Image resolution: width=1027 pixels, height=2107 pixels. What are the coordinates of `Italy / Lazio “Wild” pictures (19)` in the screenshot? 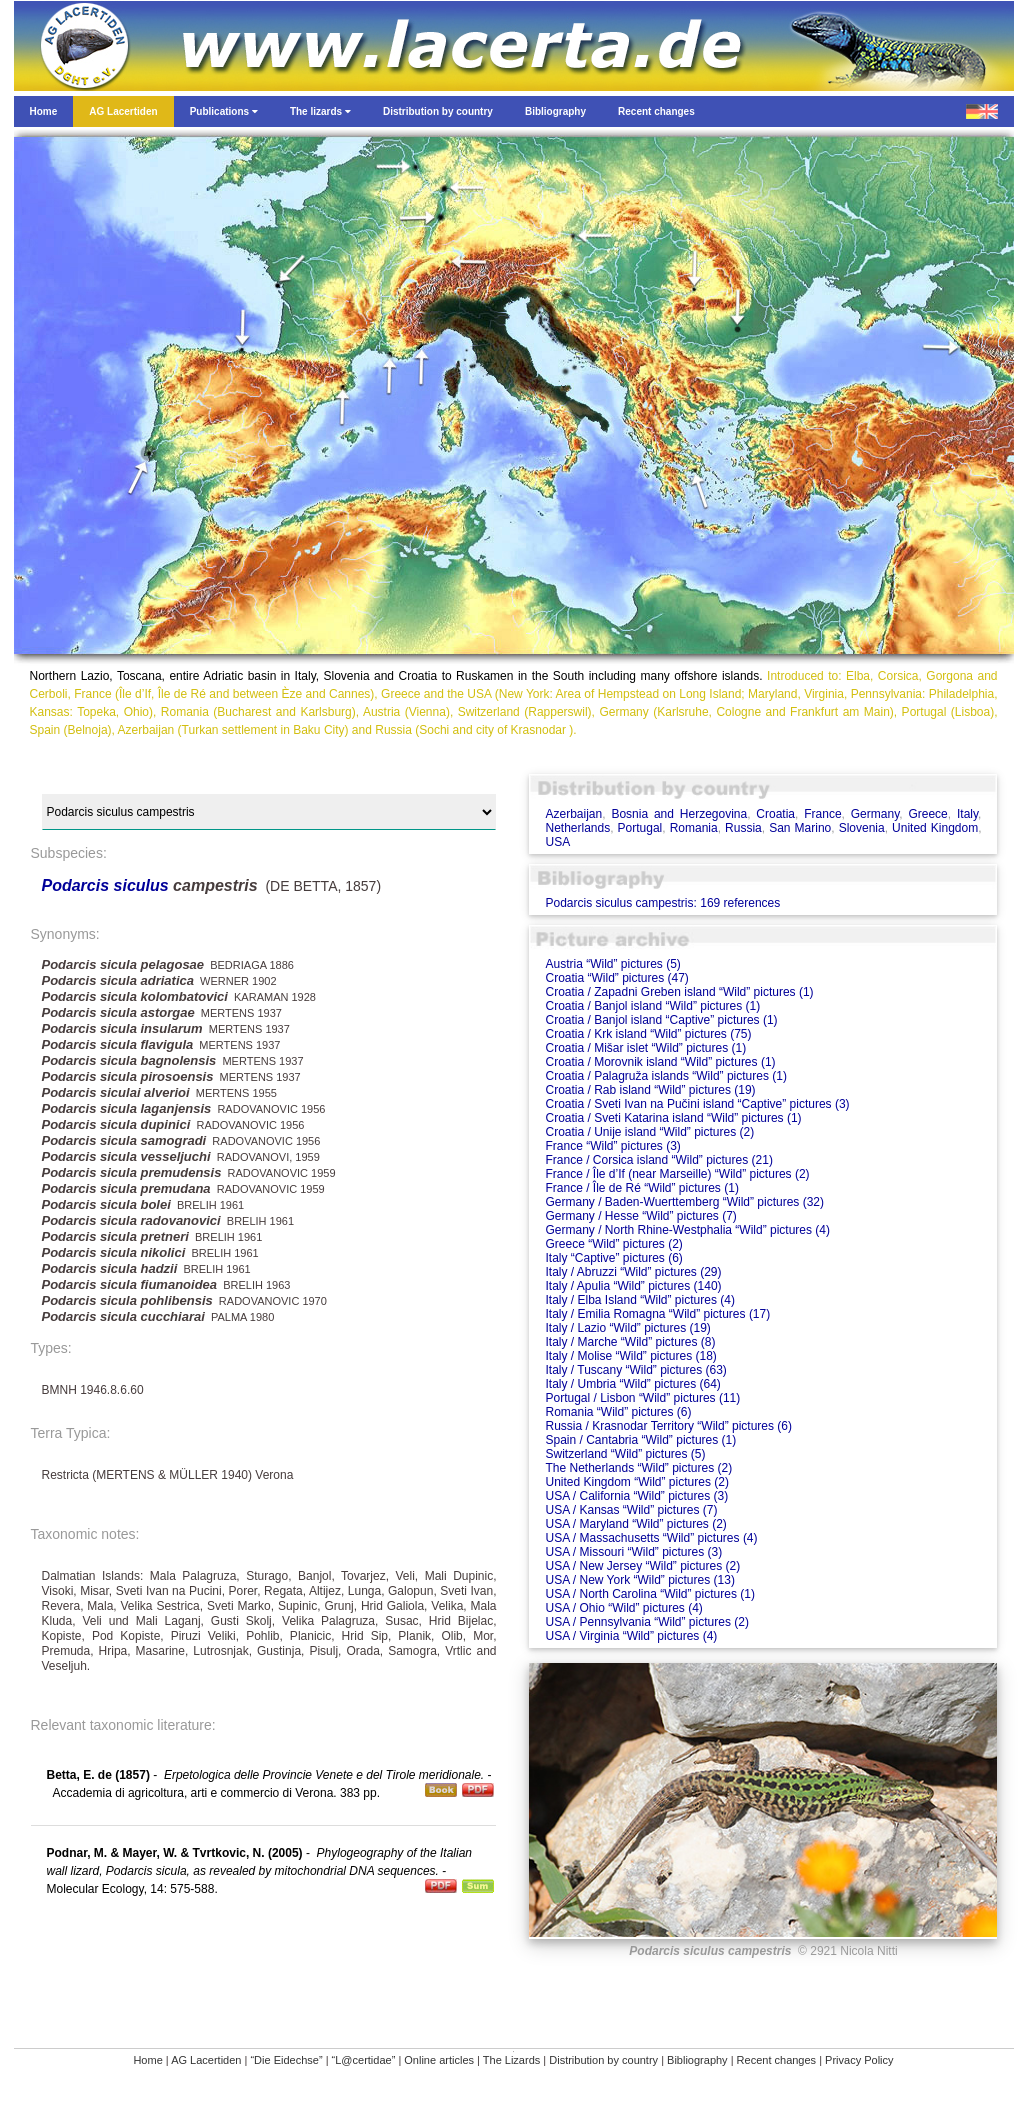 It's located at (627, 1328).